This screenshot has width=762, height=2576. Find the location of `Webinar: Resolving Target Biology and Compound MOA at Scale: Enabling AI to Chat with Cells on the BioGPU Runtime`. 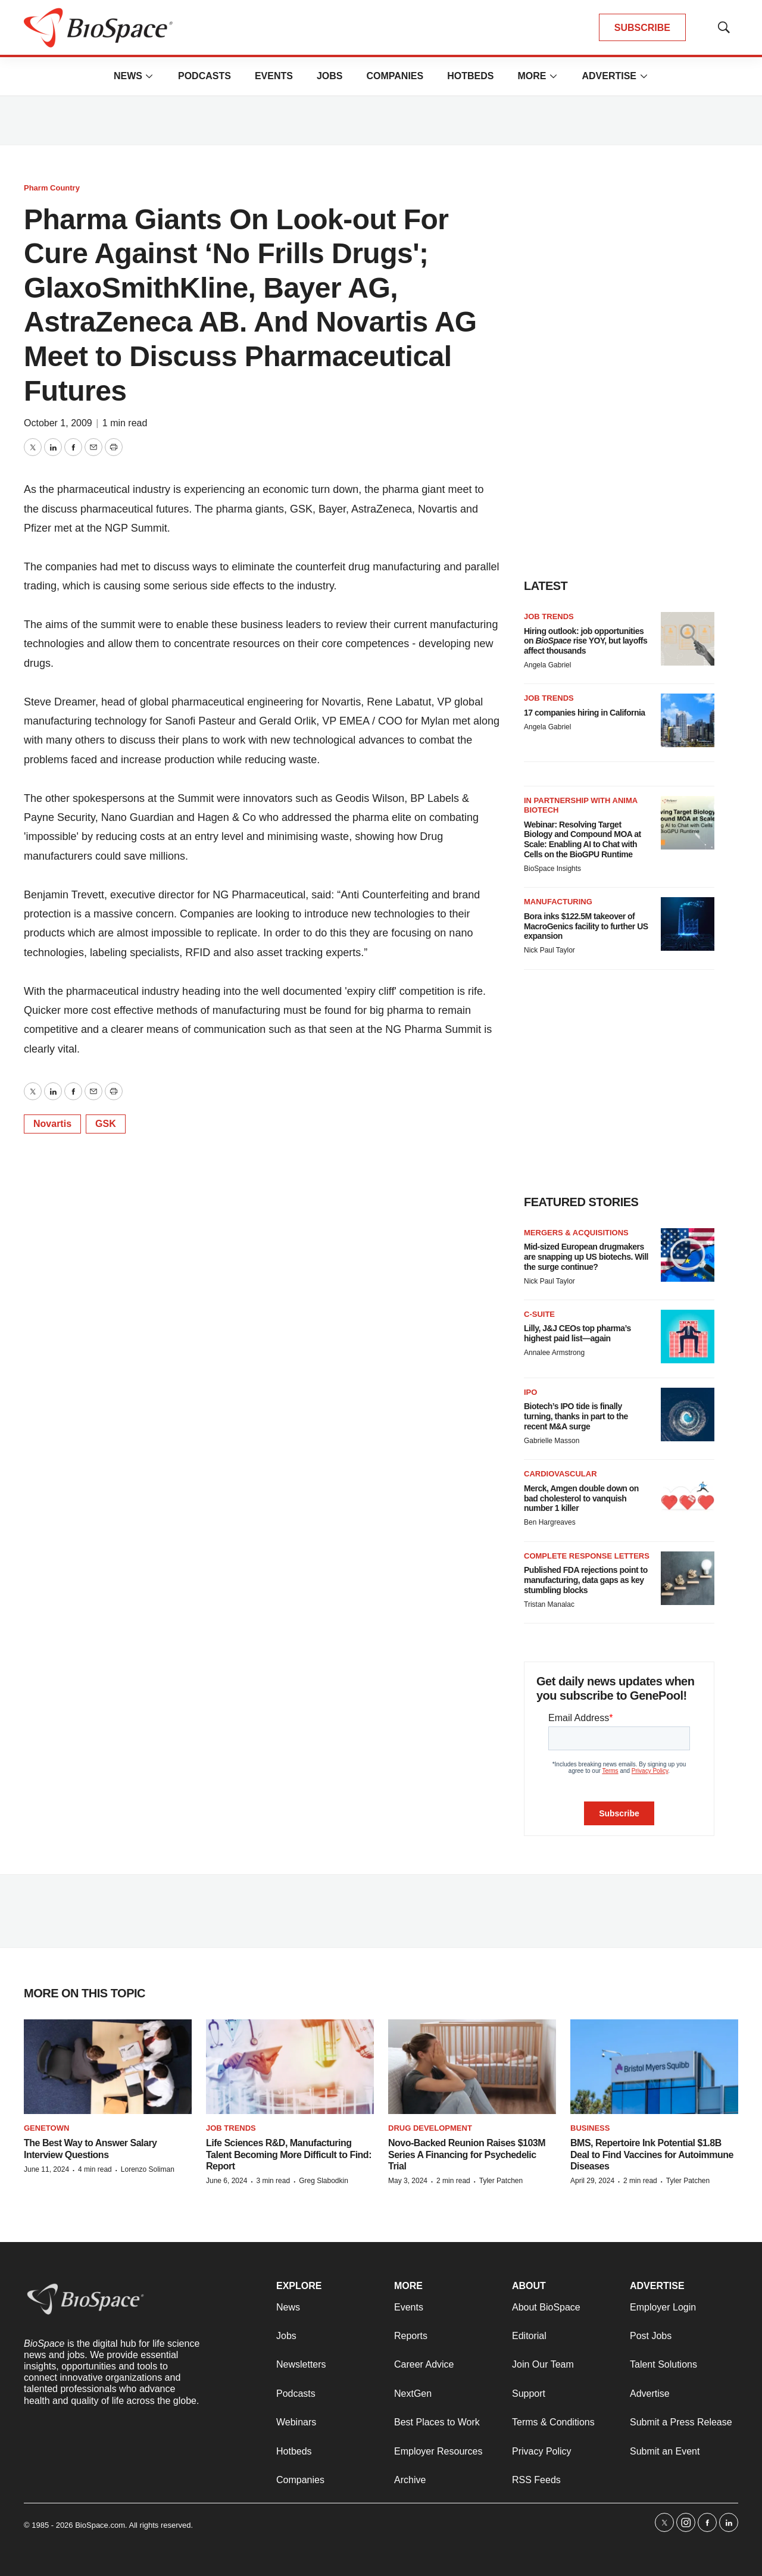

Webinar: Resolving Target Biology and Compound MOA at Scale: Enabling AI to Chat with Cells on the BioGPU Runtime is located at coordinates (582, 839).